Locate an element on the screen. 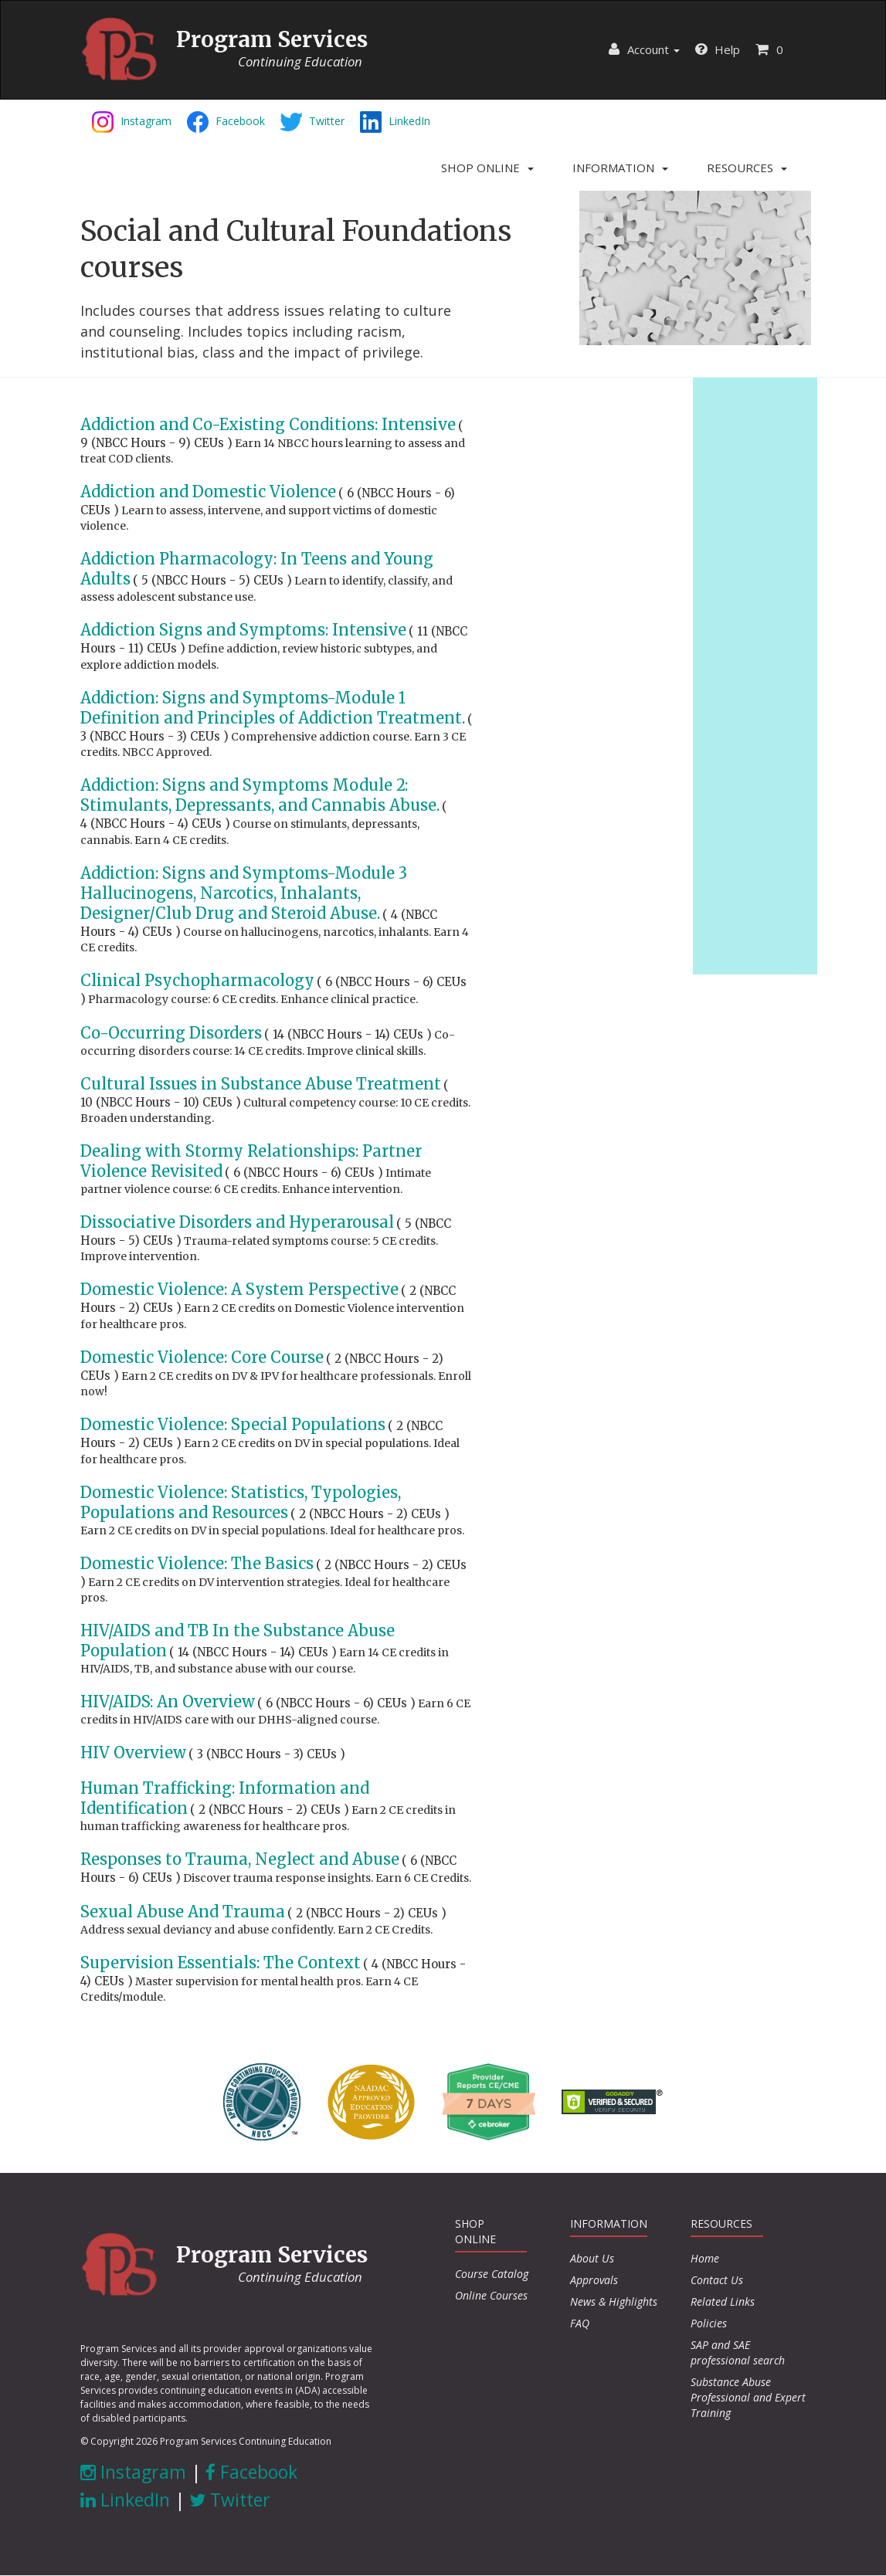  Sexual Abuse And Trauma is located at coordinates (182, 1911).